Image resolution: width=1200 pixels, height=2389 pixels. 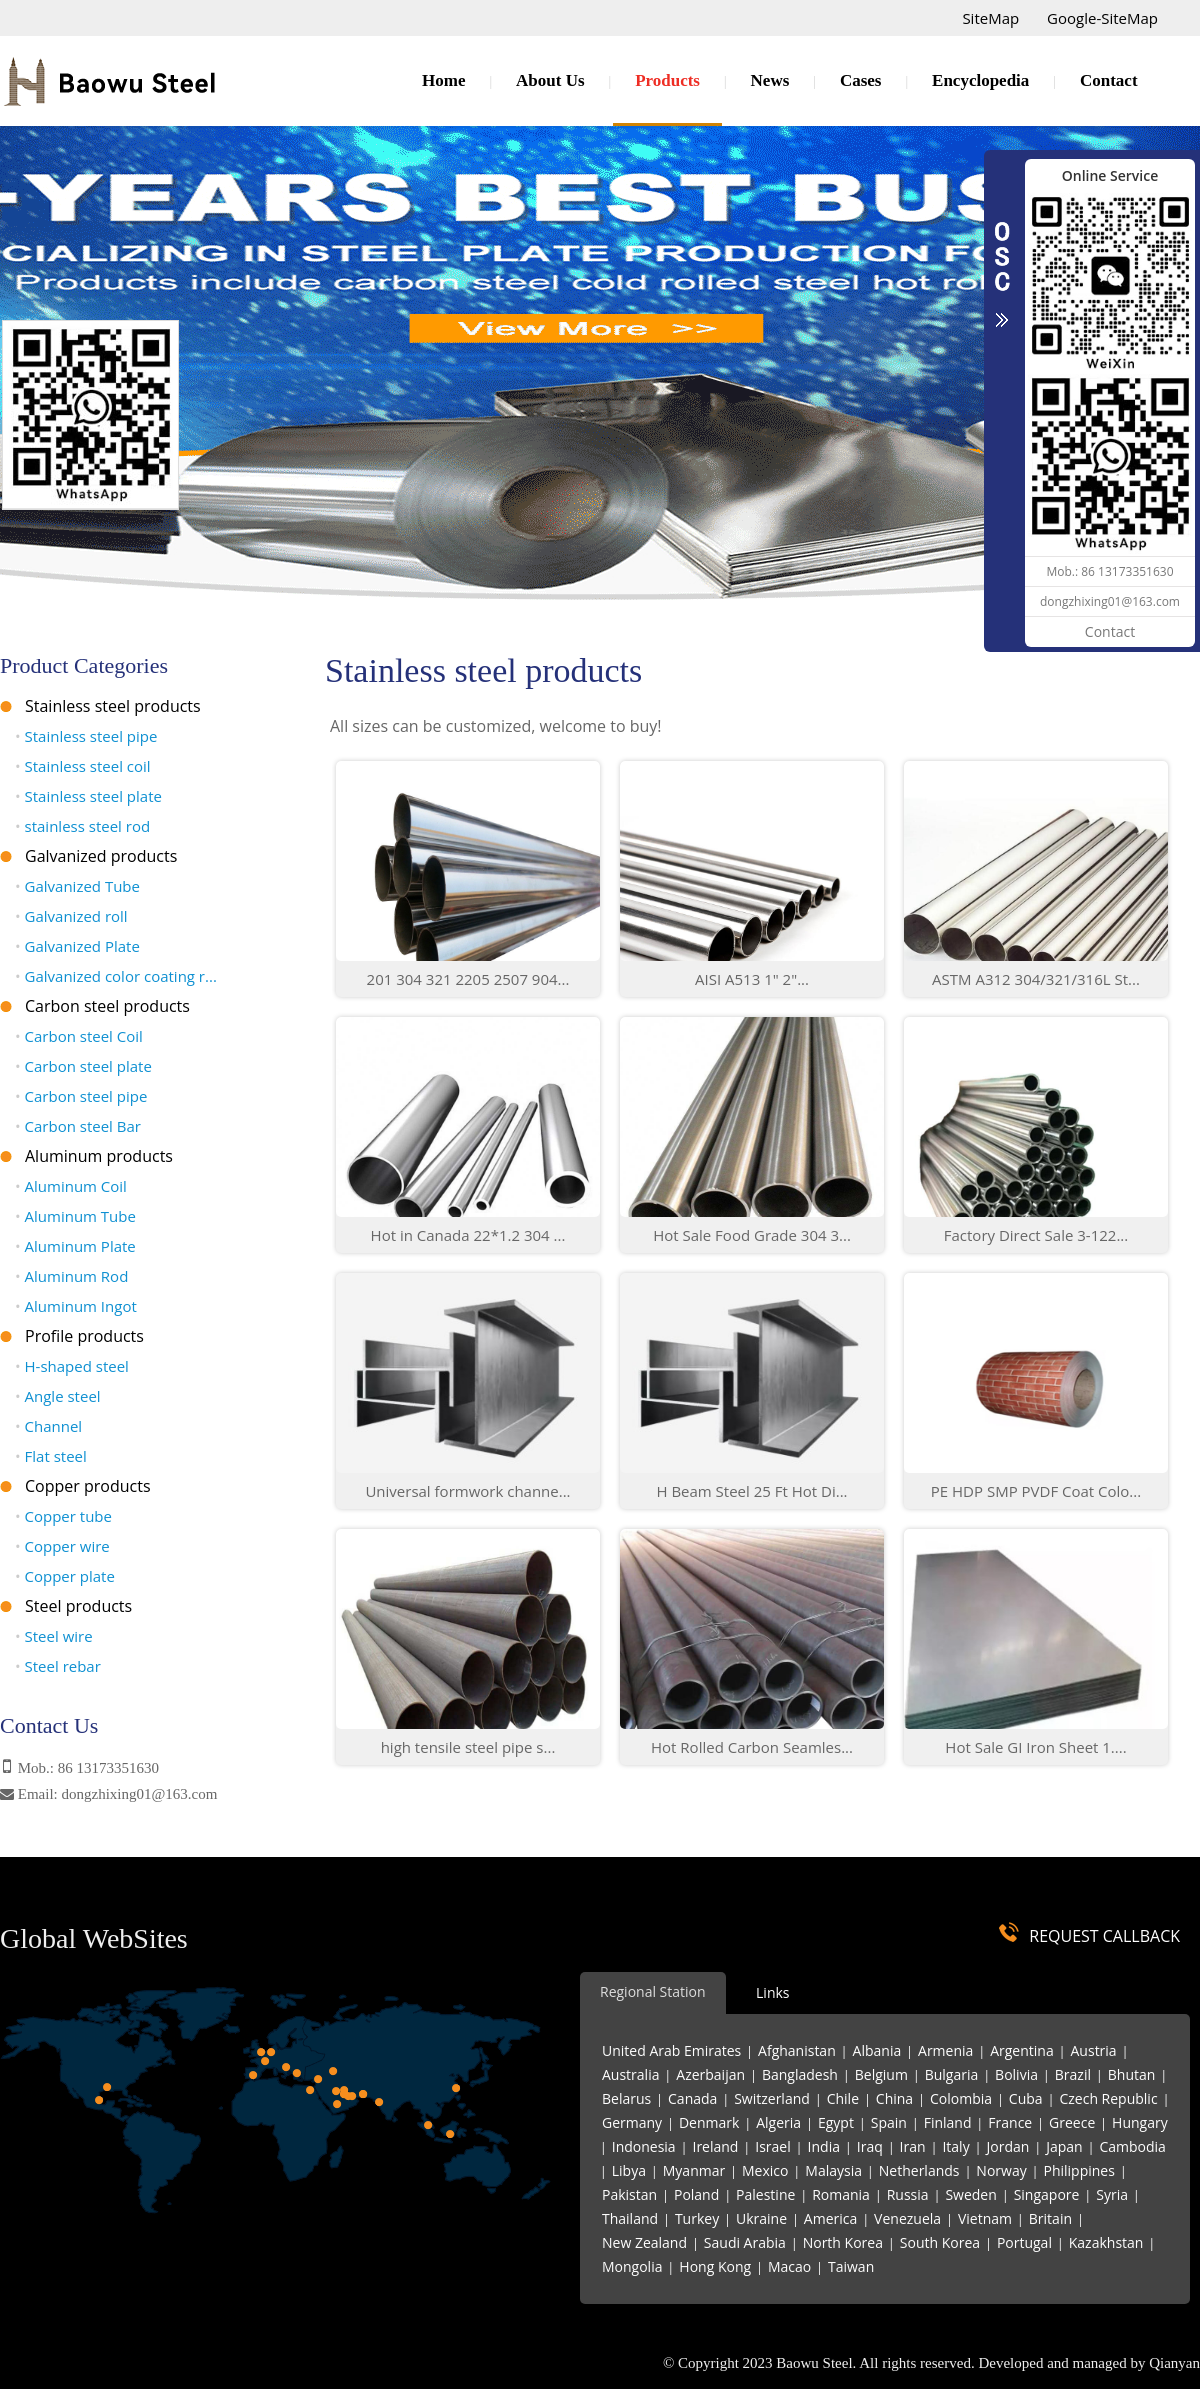 What do you see at coordinates (58, 1396) in the screenshot?
I see `Angle steel` at bounding box center [58, 1396].